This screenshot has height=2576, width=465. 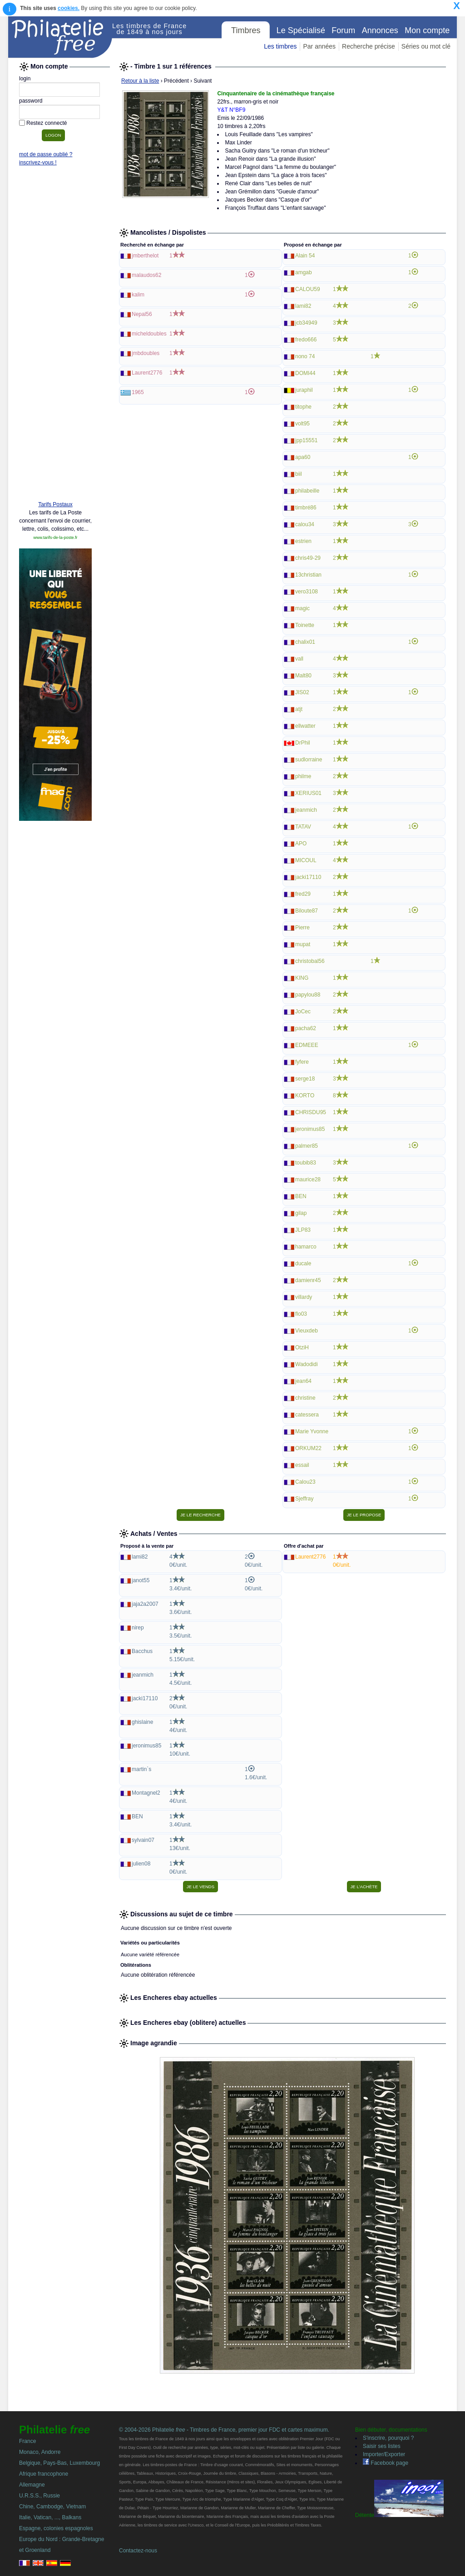 I want to click on flo03, so click(x=301, y=1314).